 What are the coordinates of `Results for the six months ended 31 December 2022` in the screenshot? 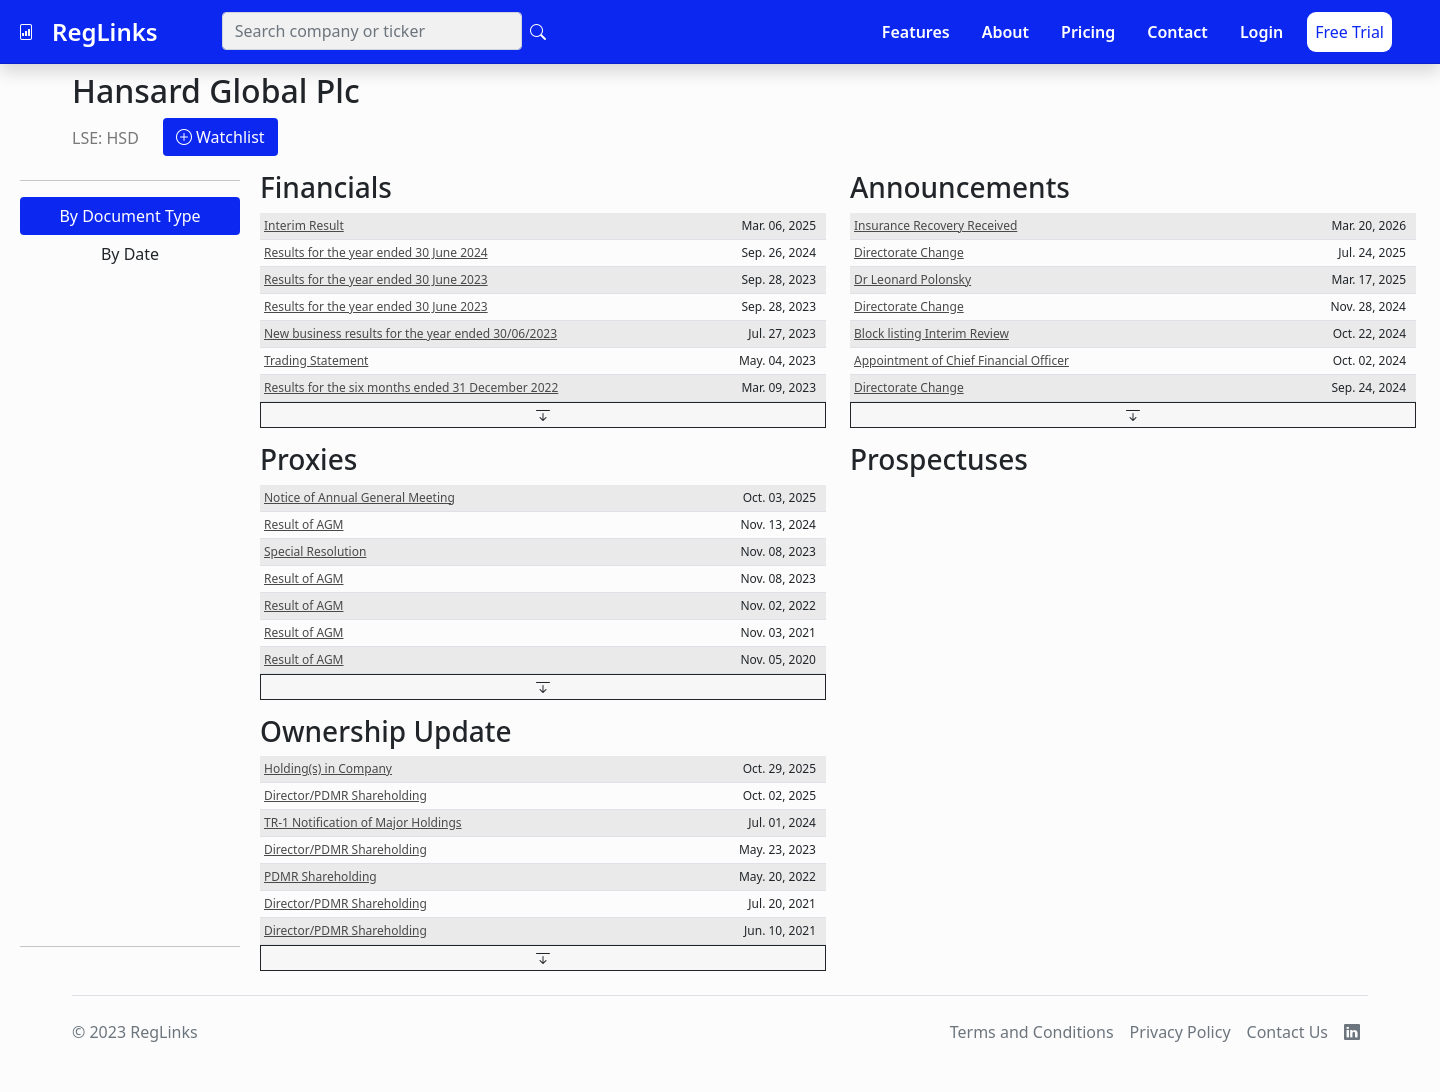 It's located at (411, 387).